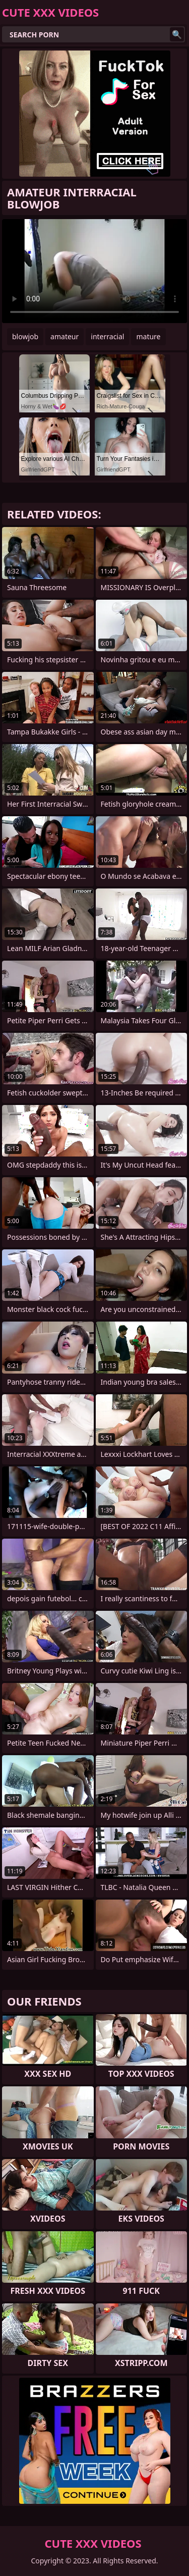 This screenshot has width=189, height=2576. I want to click on interracial, so click(107, 336).